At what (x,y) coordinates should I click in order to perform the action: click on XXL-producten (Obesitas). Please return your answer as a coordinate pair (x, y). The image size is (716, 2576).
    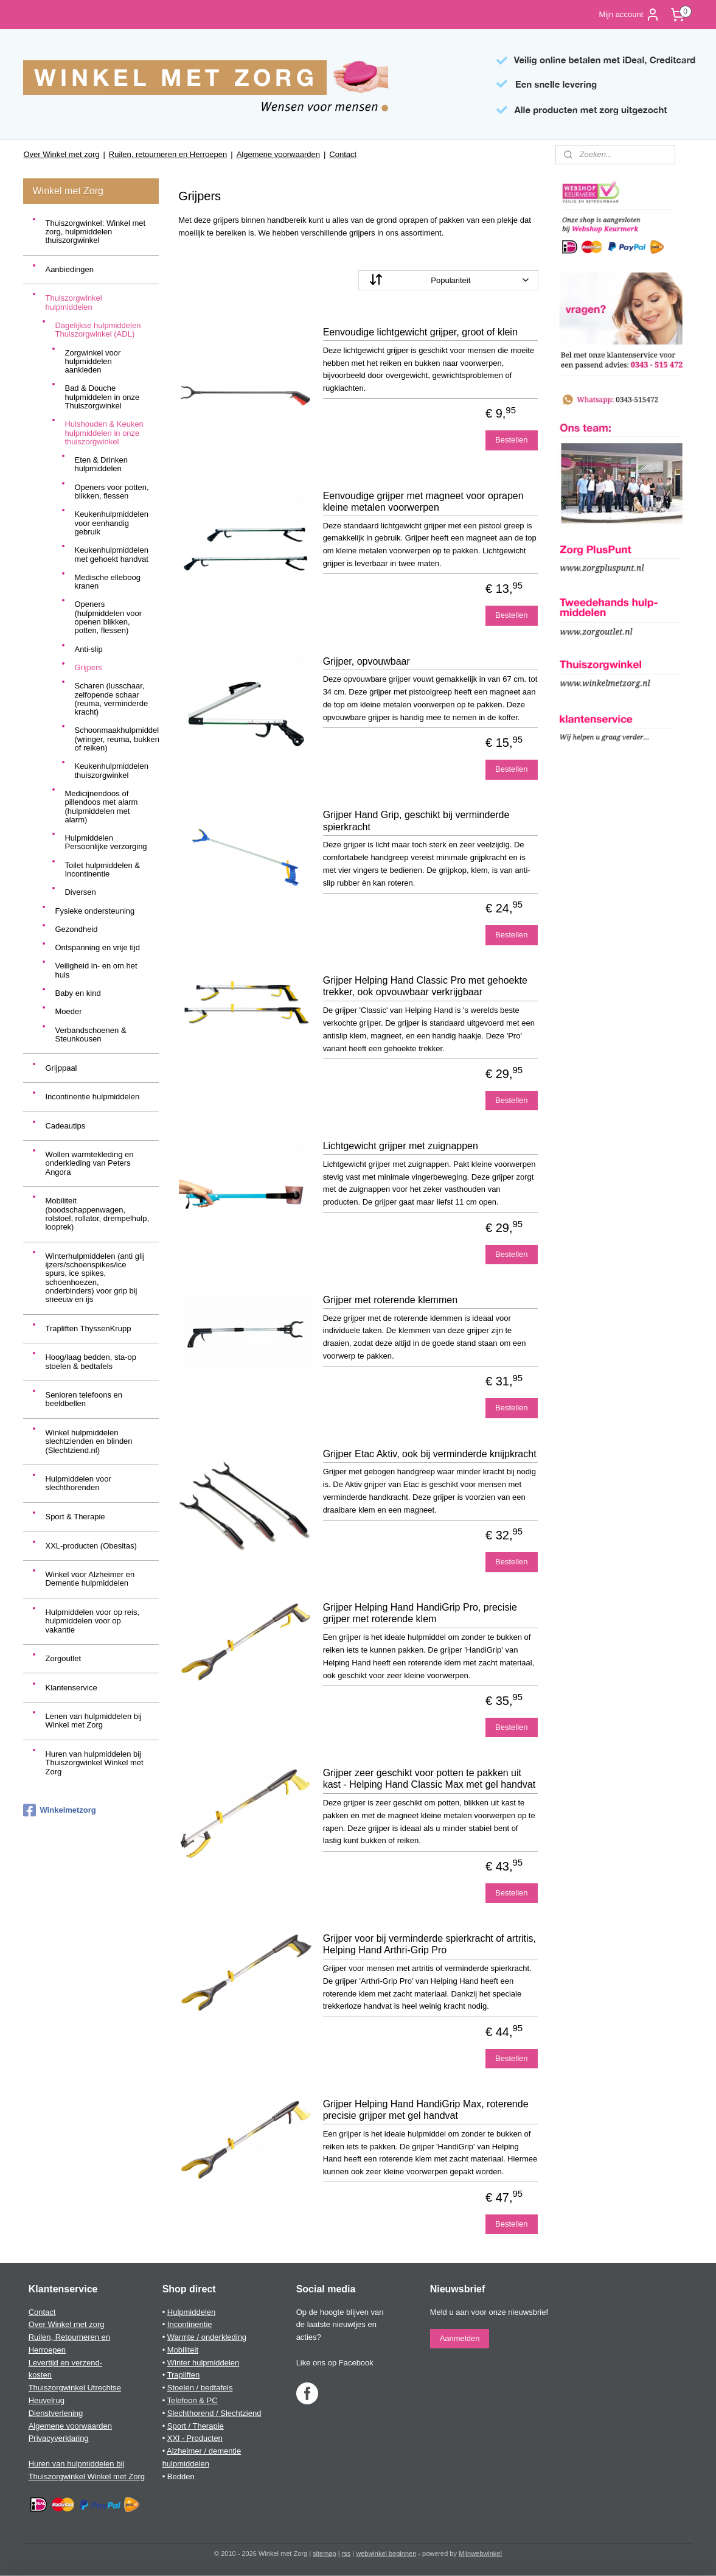
    Looking at the image, I should click on (90, 1545).